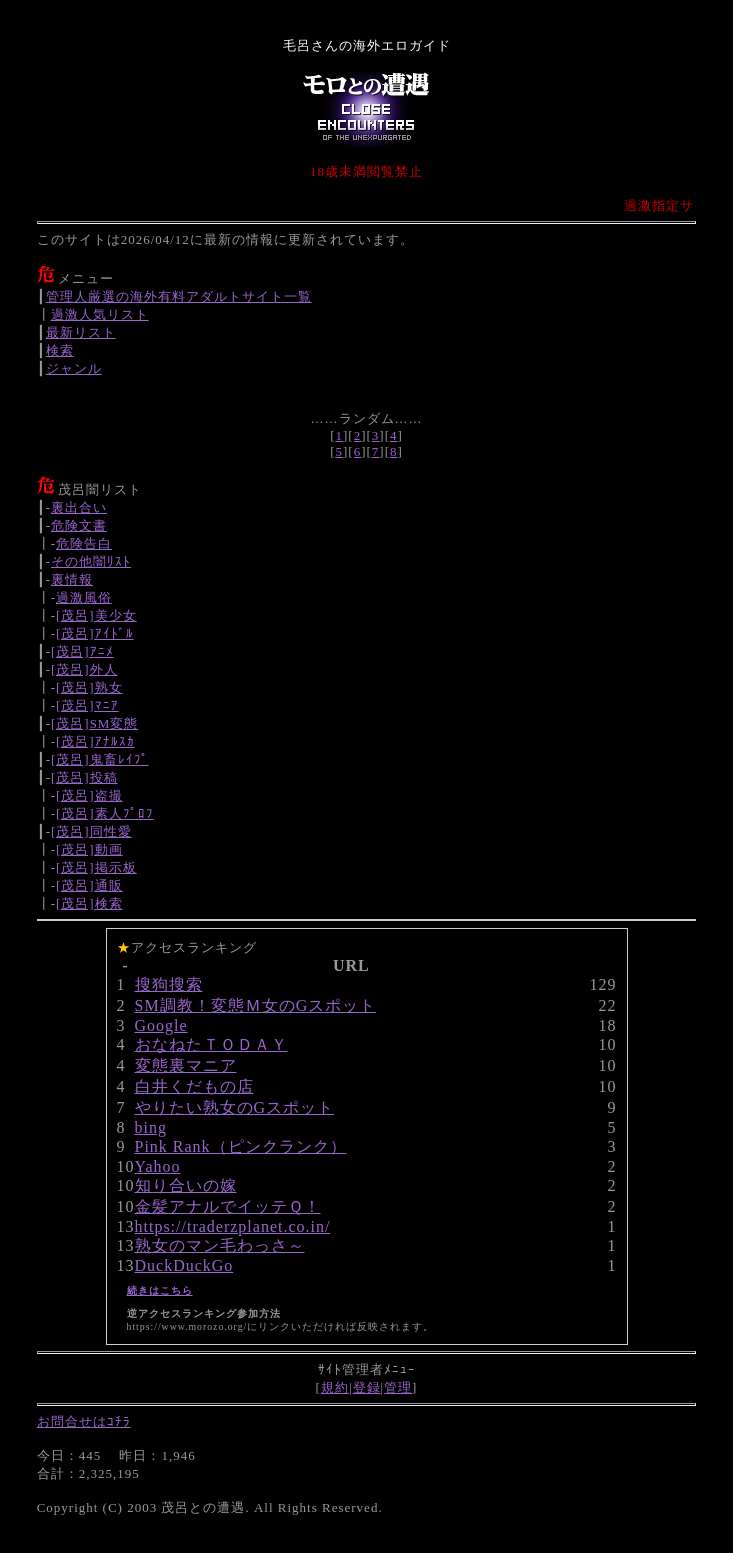 Image resolution: width=733 pixels, height=1553 pixels. I want to click on [茂呂]ｱｲﾄﾞﾙ, so click(95, 633).